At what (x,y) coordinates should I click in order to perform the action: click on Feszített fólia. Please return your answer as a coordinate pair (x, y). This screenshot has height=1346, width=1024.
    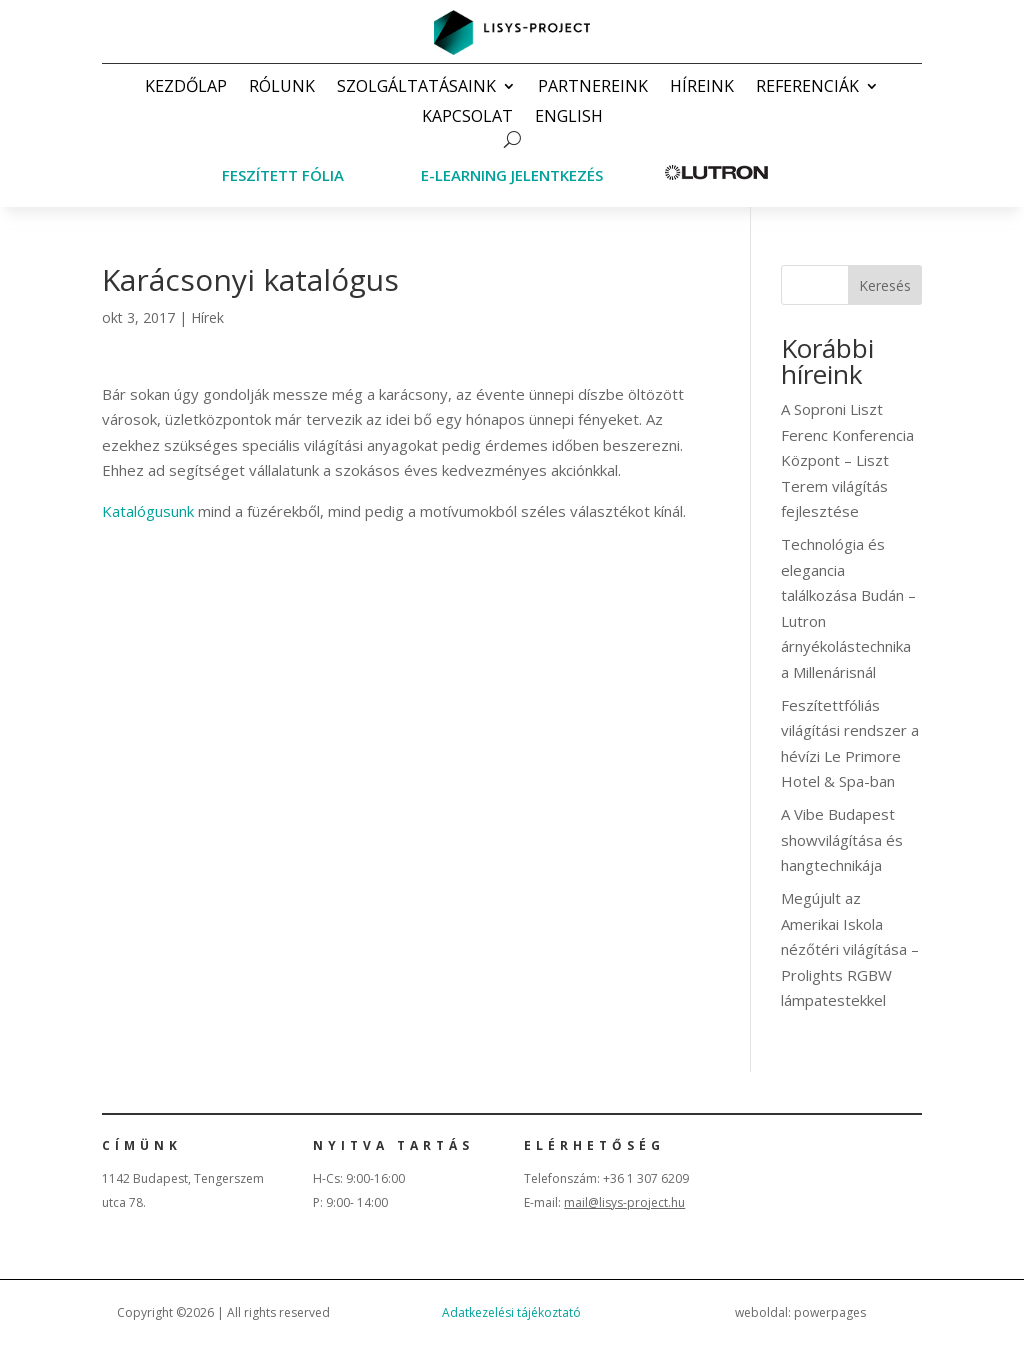
    Looking at the image, I should click on (283, 175).